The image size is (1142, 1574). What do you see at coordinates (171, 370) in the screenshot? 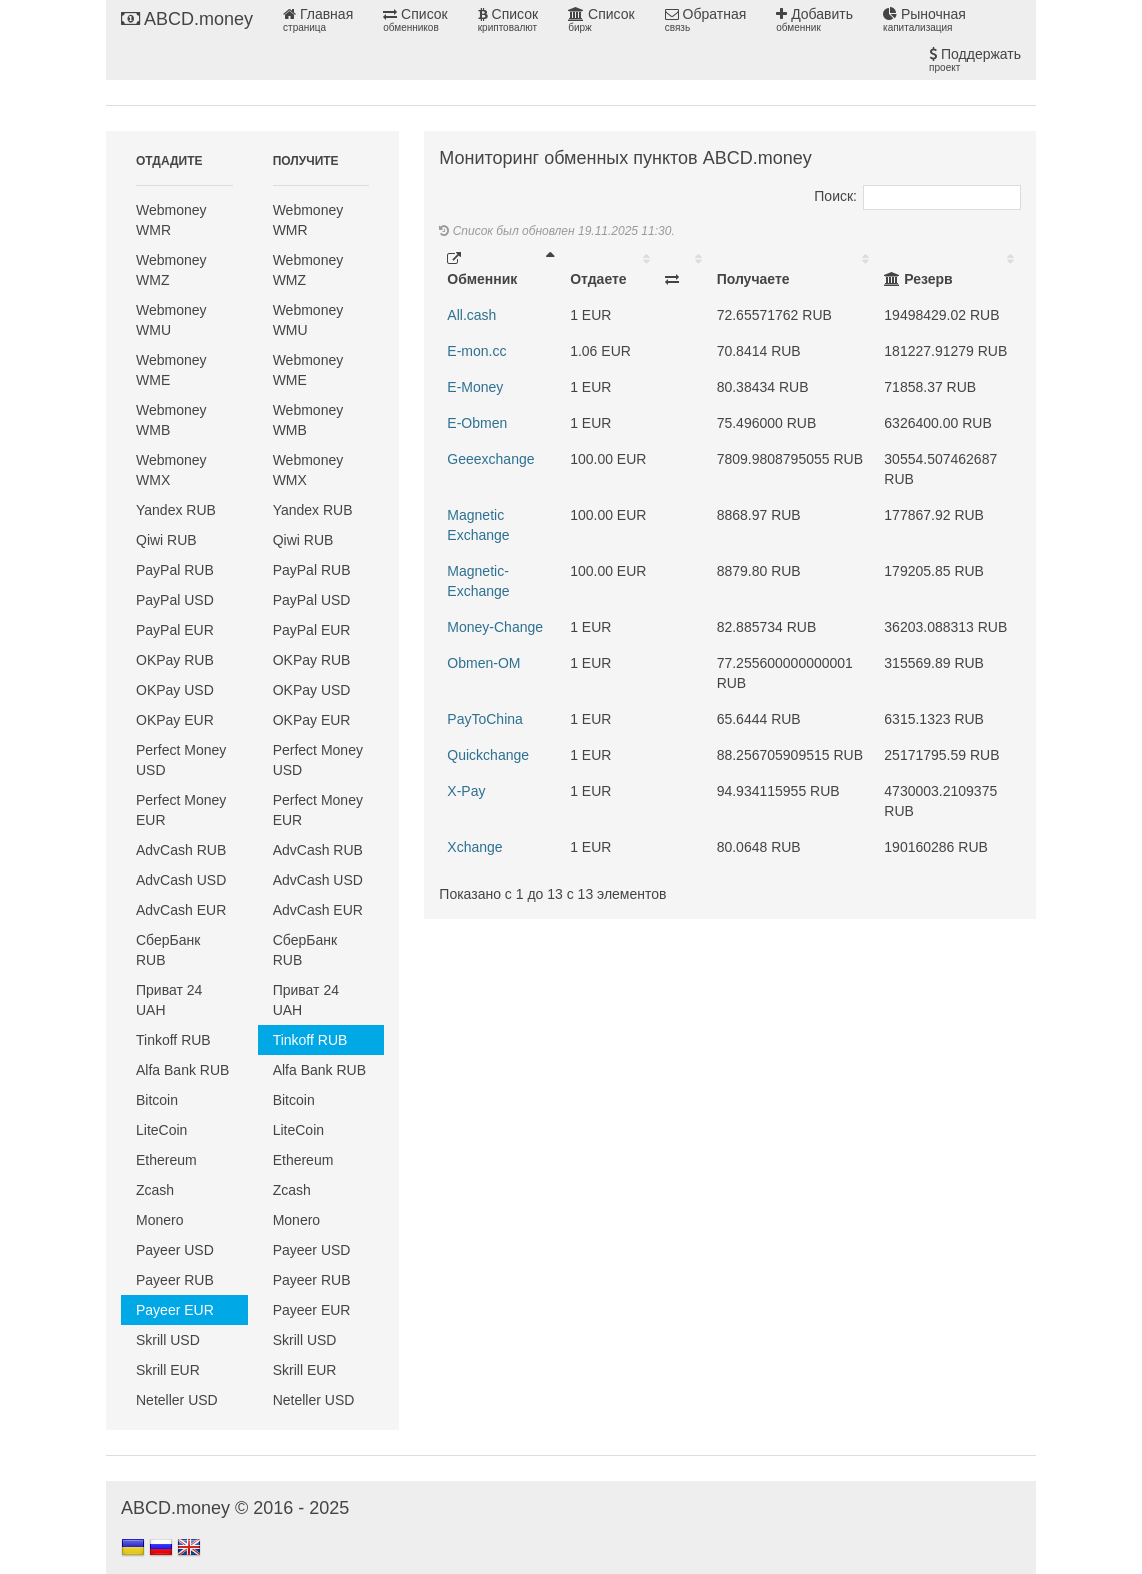
I see `Webmoney WME` at bounding box center [171, 370].